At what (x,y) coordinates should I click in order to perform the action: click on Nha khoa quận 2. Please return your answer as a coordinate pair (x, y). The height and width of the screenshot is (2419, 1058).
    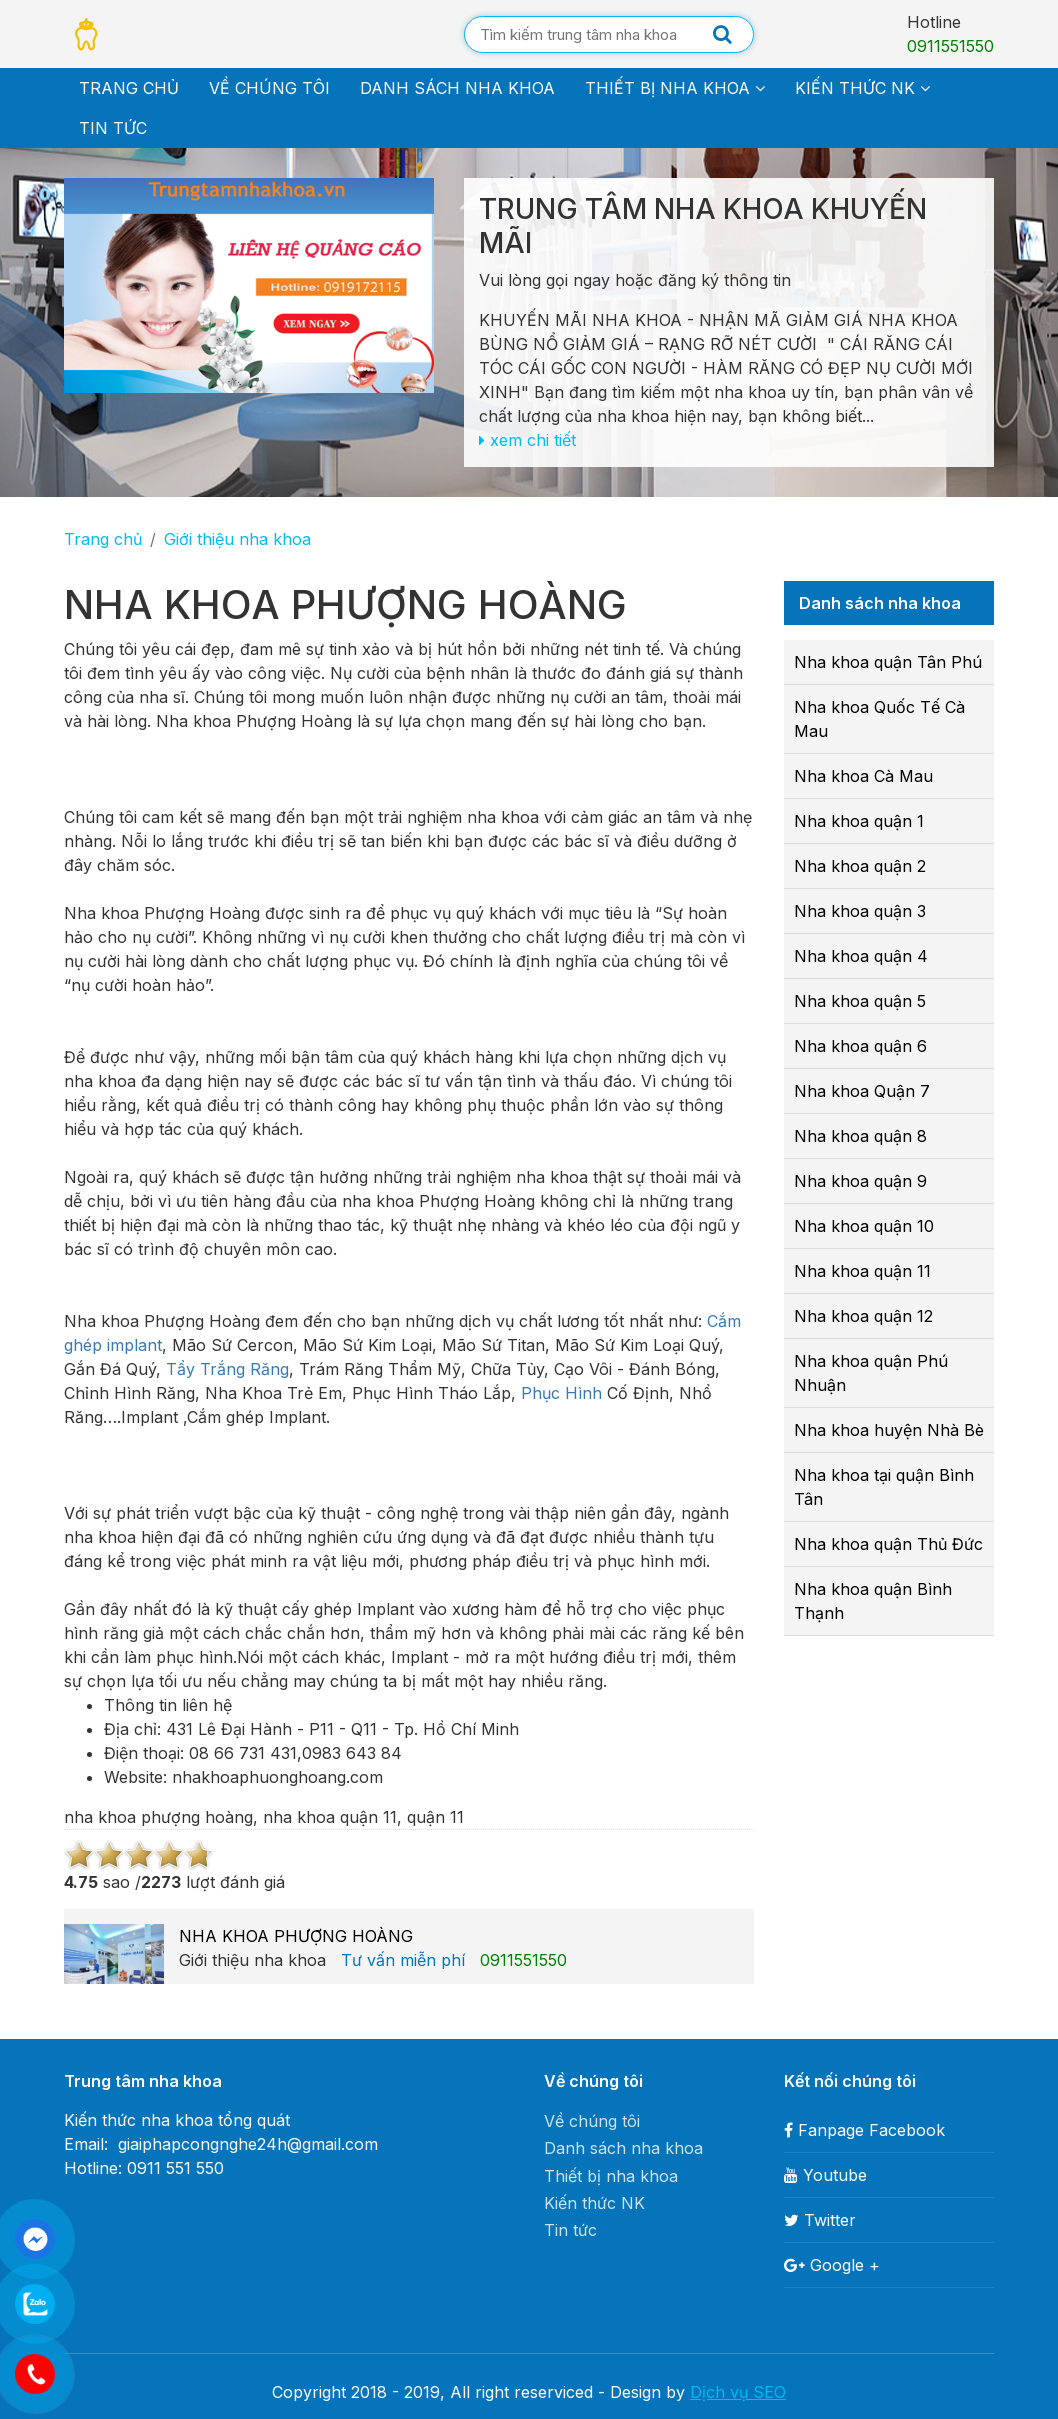
    Looking at the image, I should click on (860, 866).